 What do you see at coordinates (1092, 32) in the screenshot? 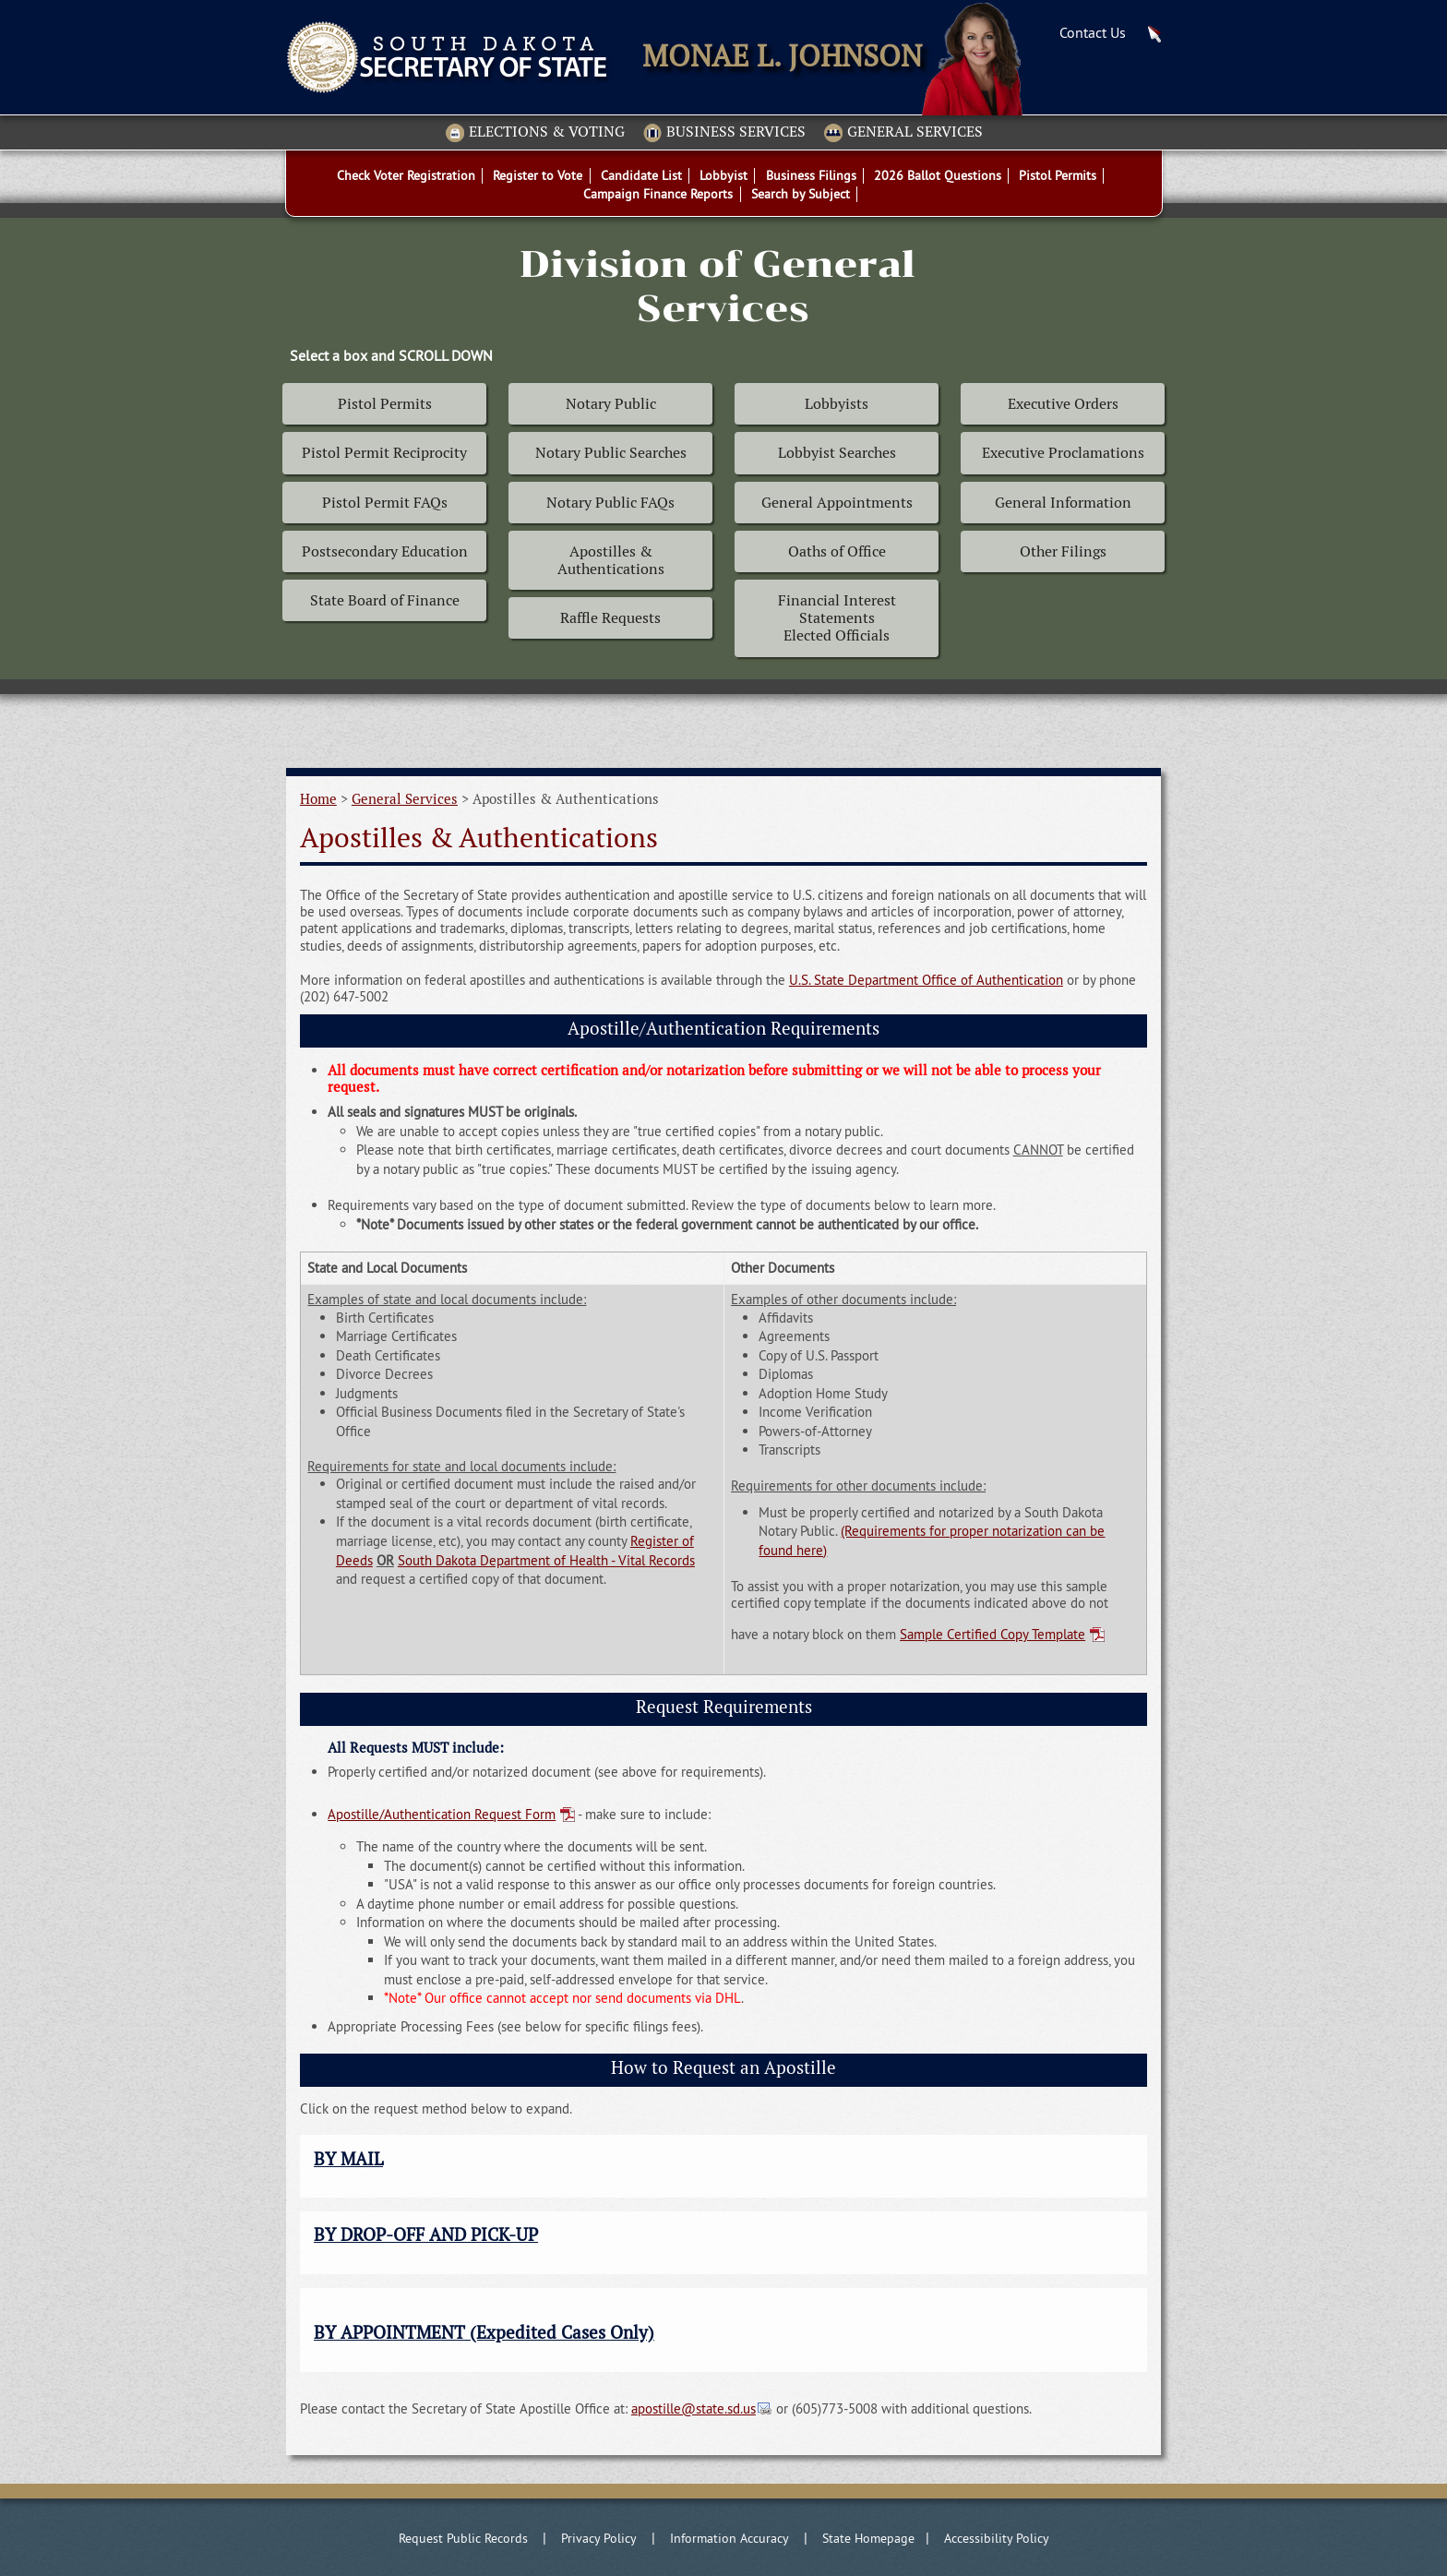
I see `Contact Us` at bounding box center [1092, 32].